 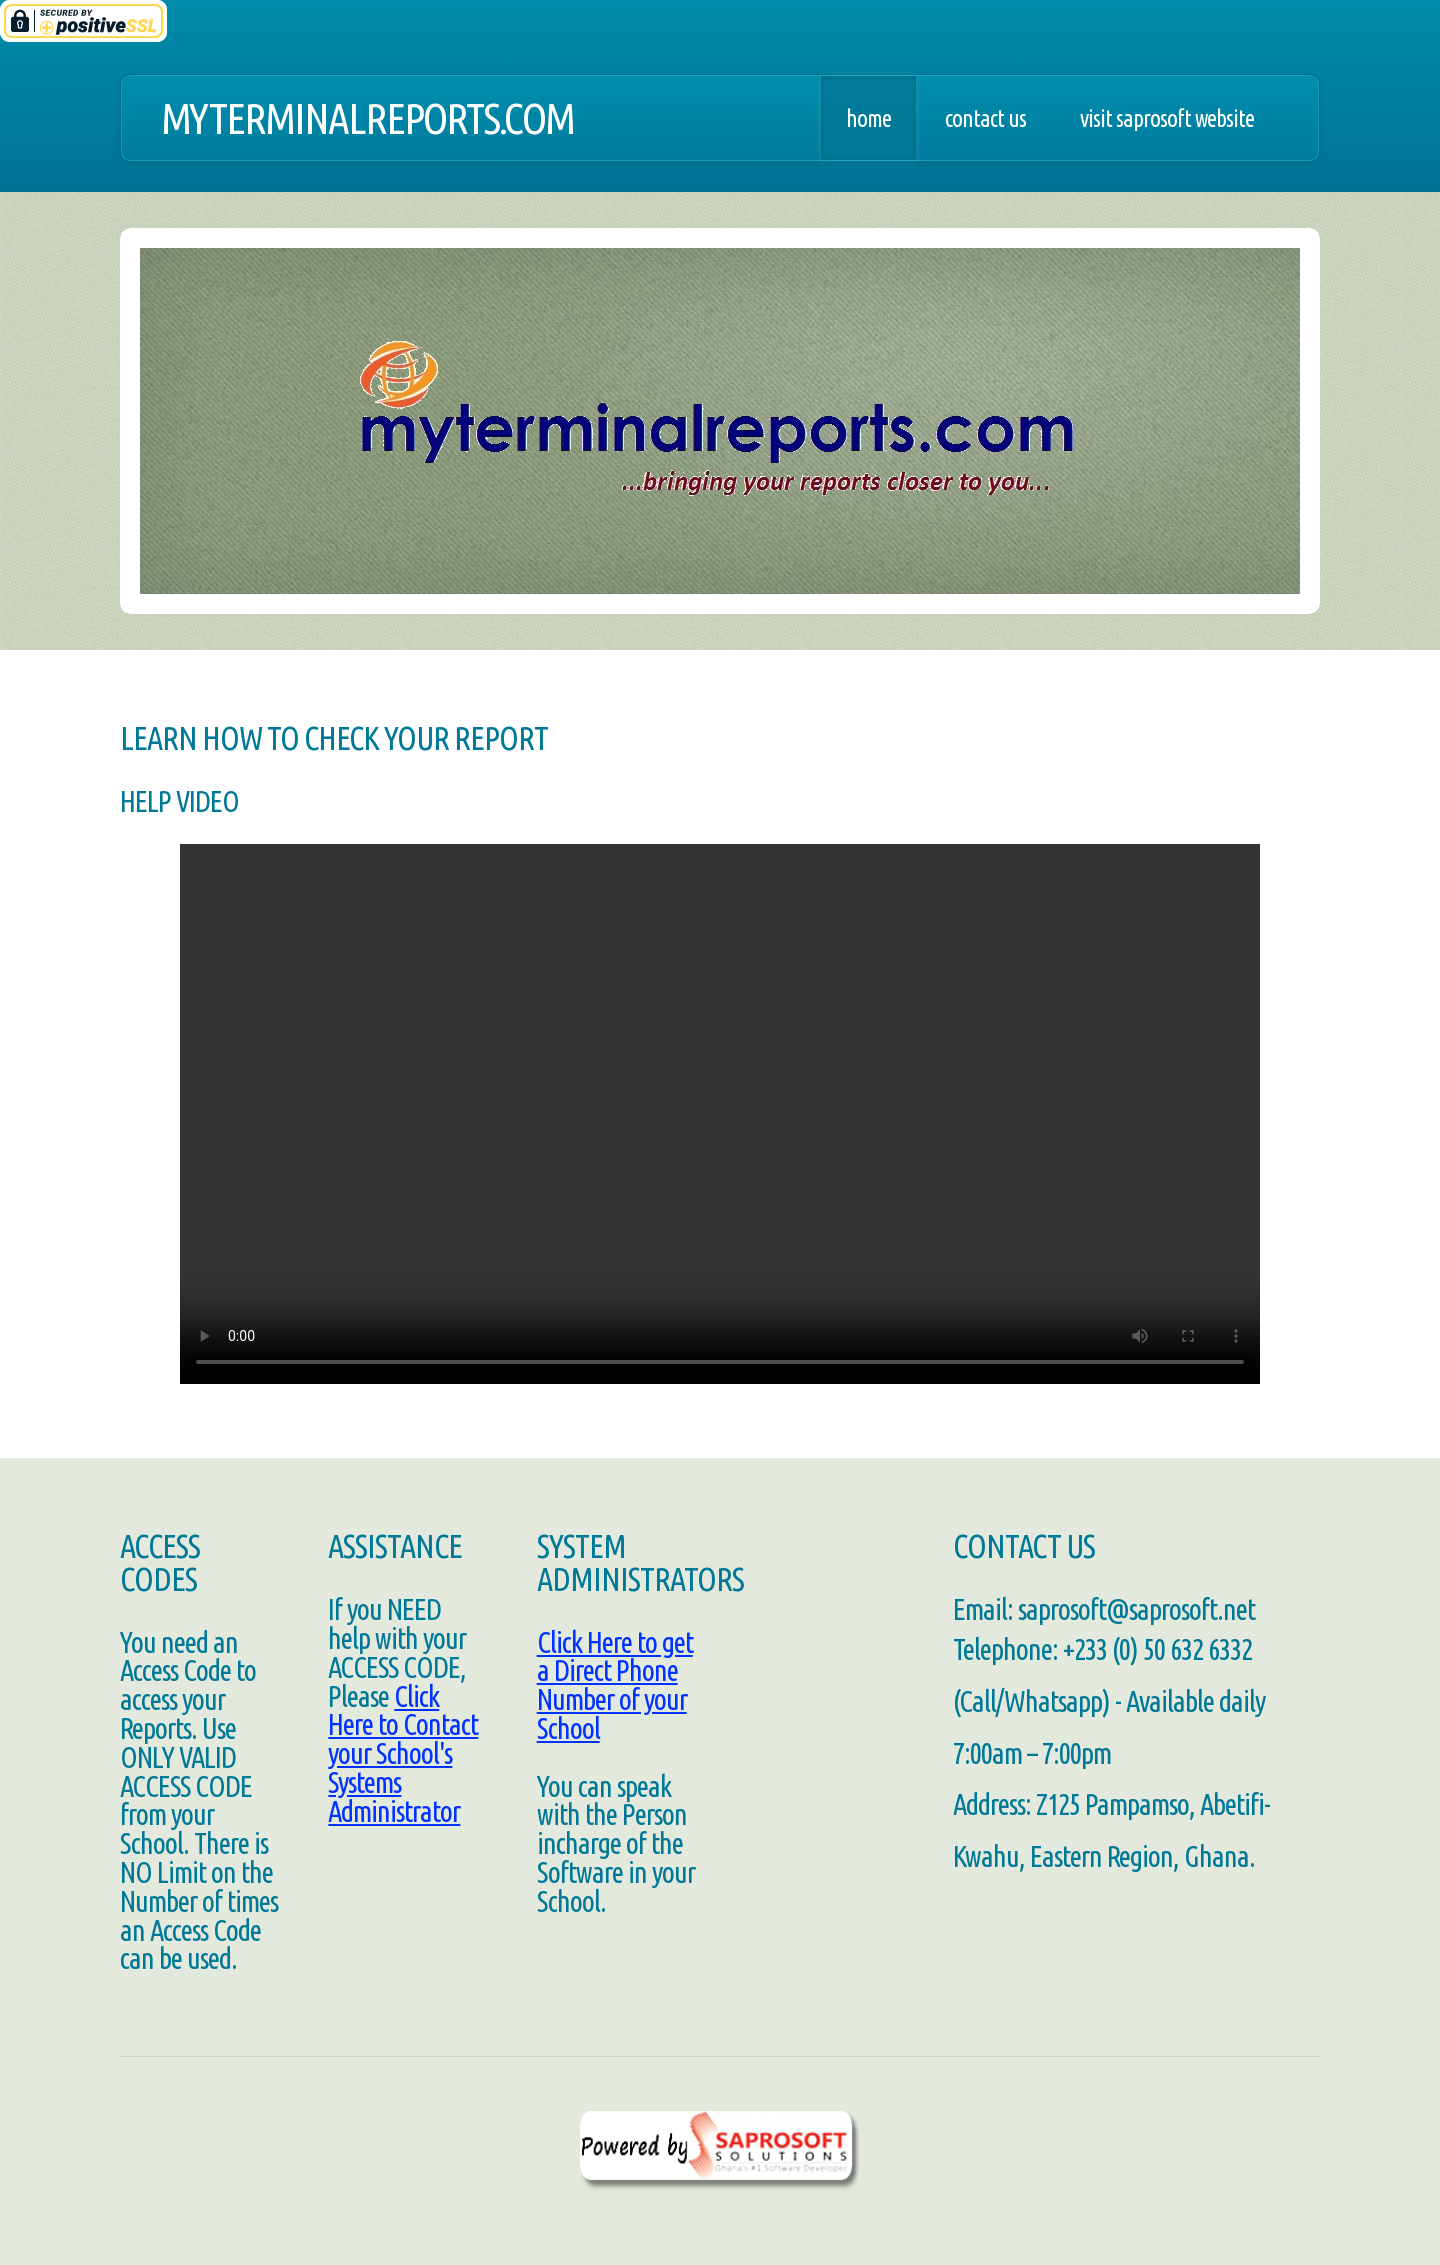 What do you see at coordinates (1167, 118) in the screenshot?
I see `Visit SaproSoft Website` at bounding box center [1167, 118].